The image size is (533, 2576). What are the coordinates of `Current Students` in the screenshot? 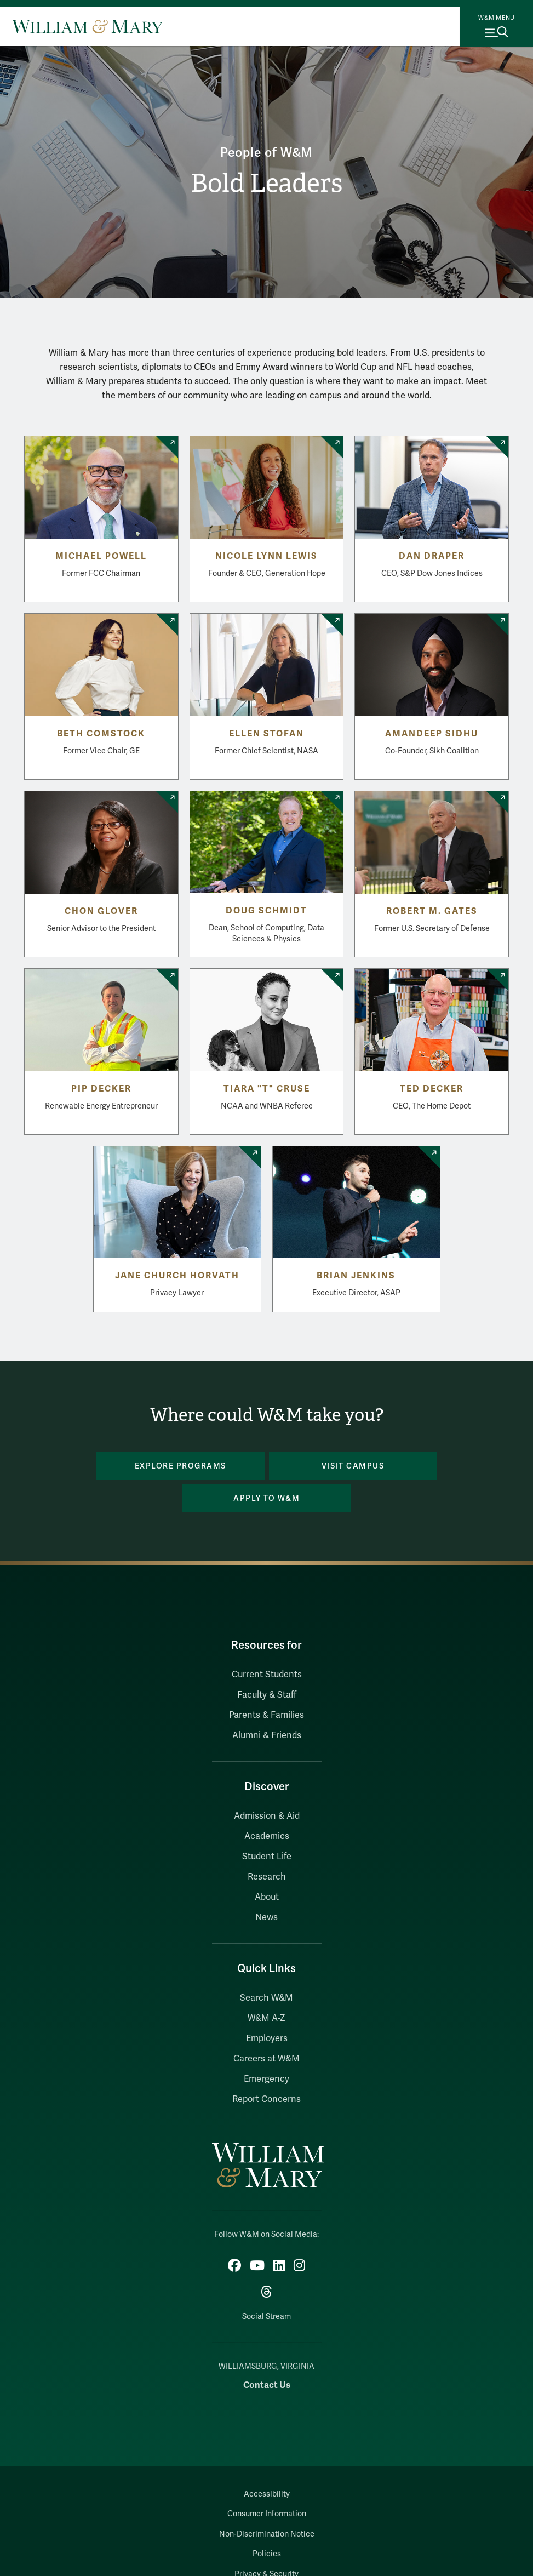 It's located at (267, 1674).